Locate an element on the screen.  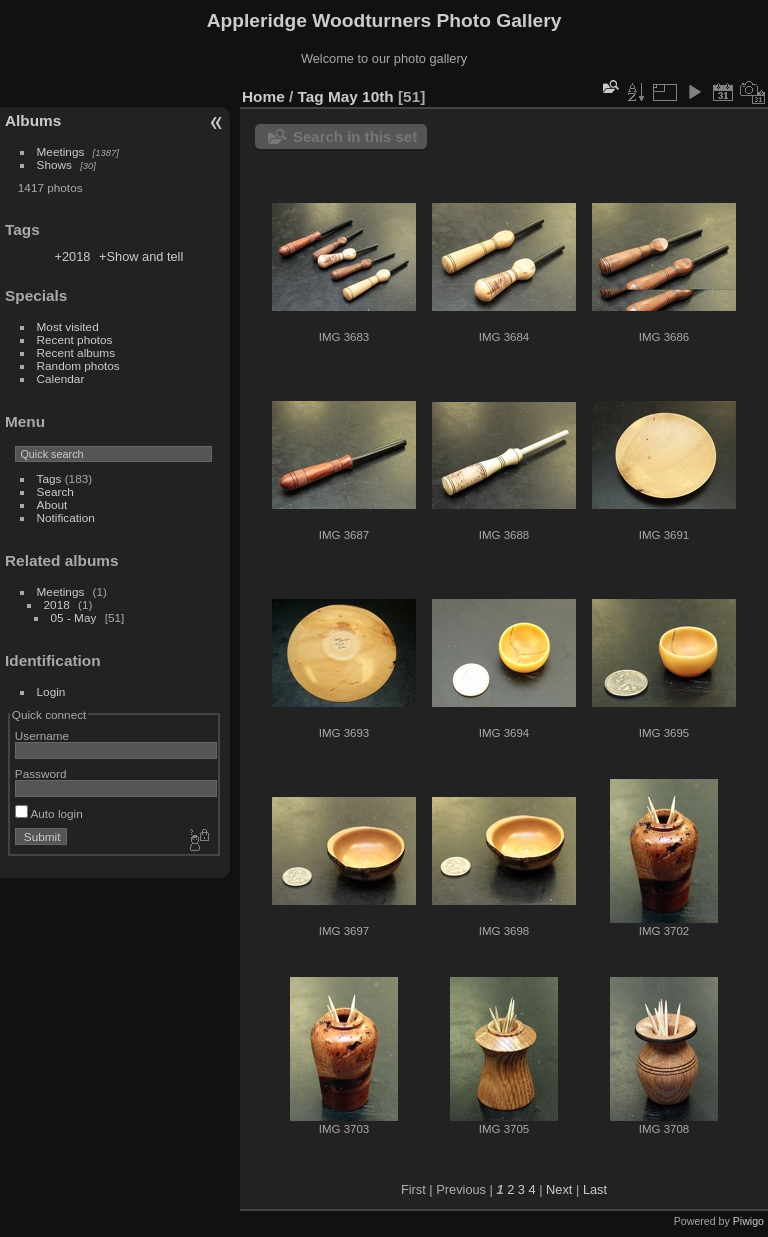
Shows is located at coordinates (54, 164).